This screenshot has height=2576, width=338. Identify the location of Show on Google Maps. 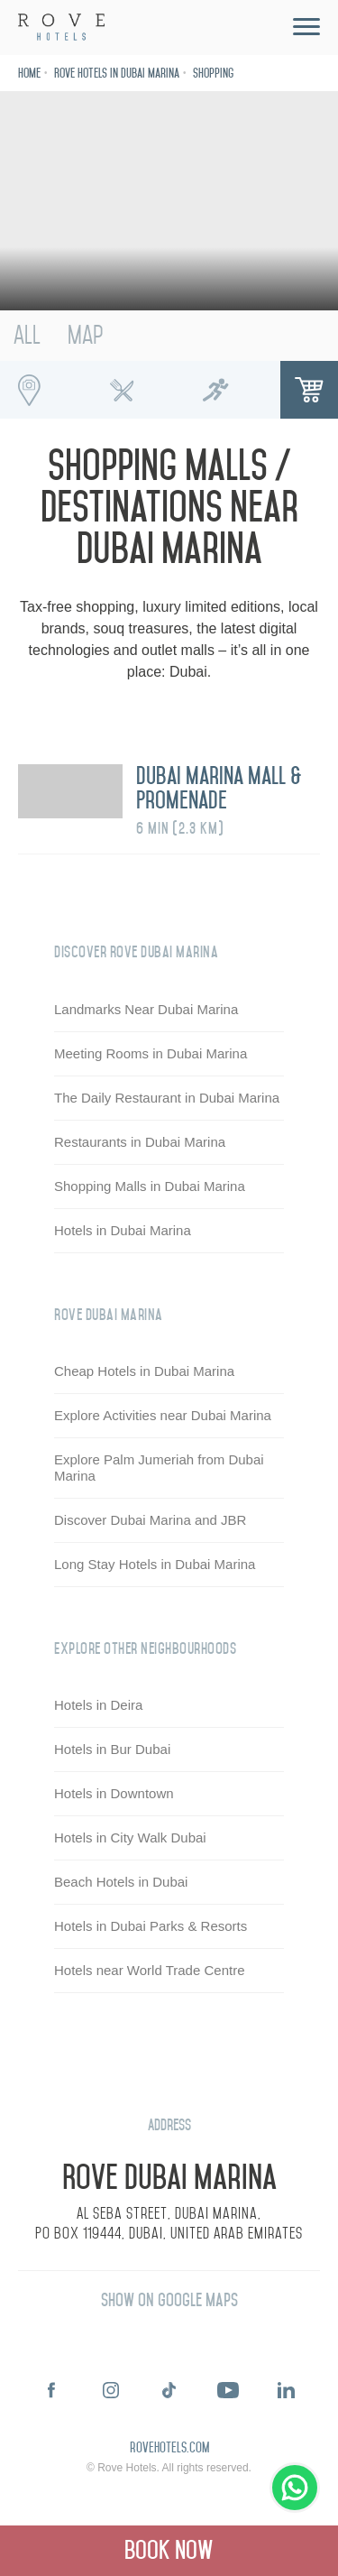
(169, 2300).